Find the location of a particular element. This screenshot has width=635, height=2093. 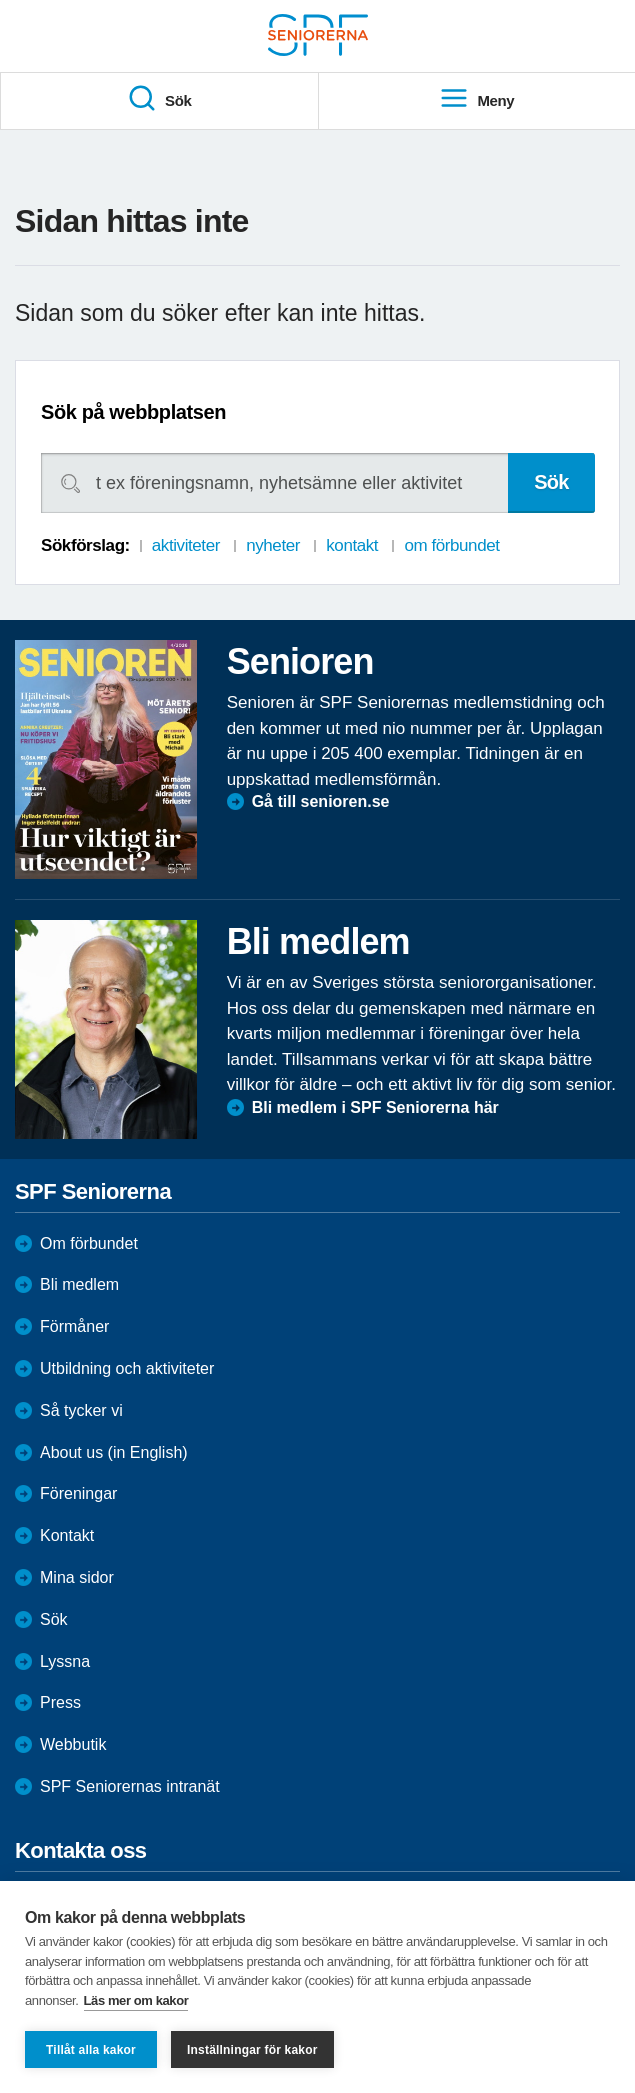

Så tycker vi is located at coordinates (81, 1410).